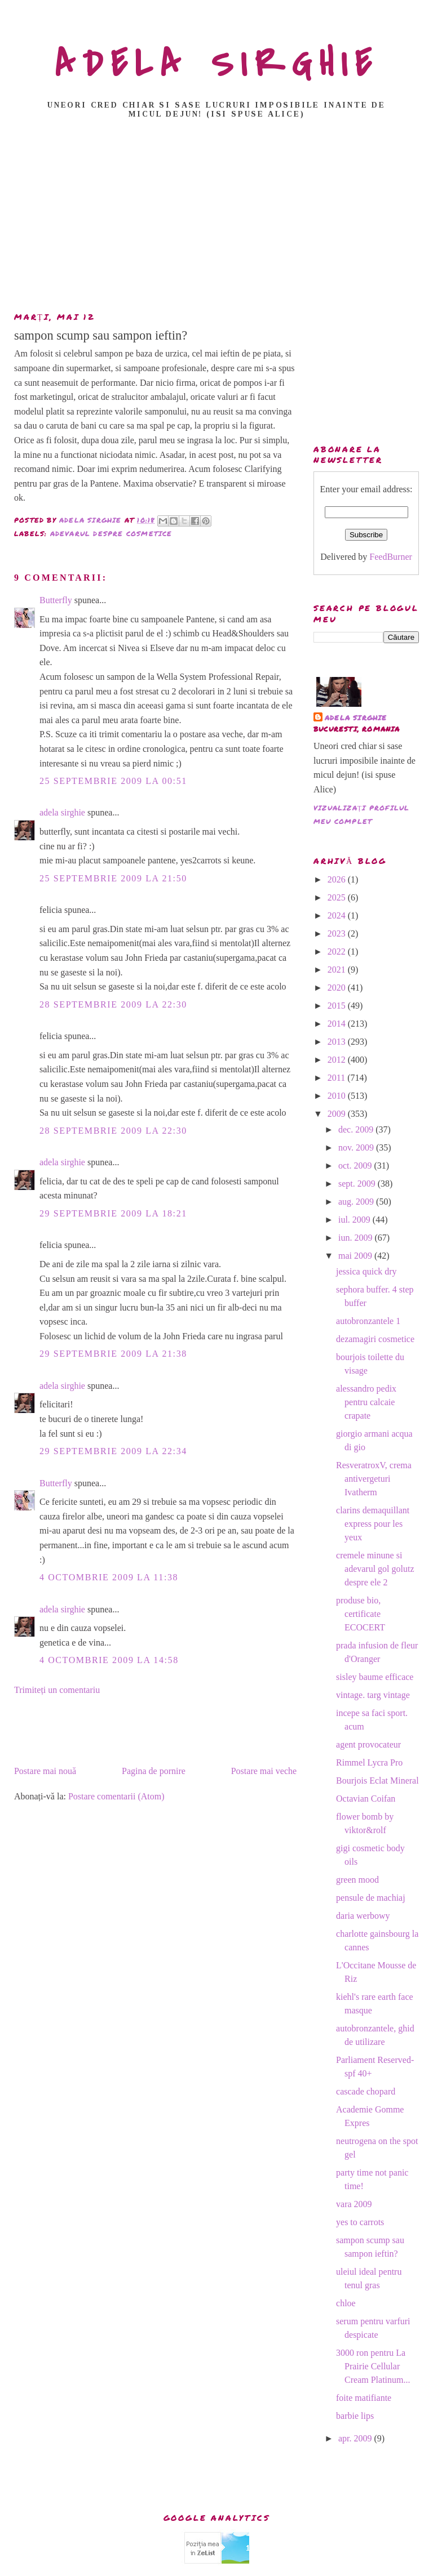 The height and width of the screenshot is (2576, 433). I want to click on Trimiteți un comentariu, so click(57, 1690).